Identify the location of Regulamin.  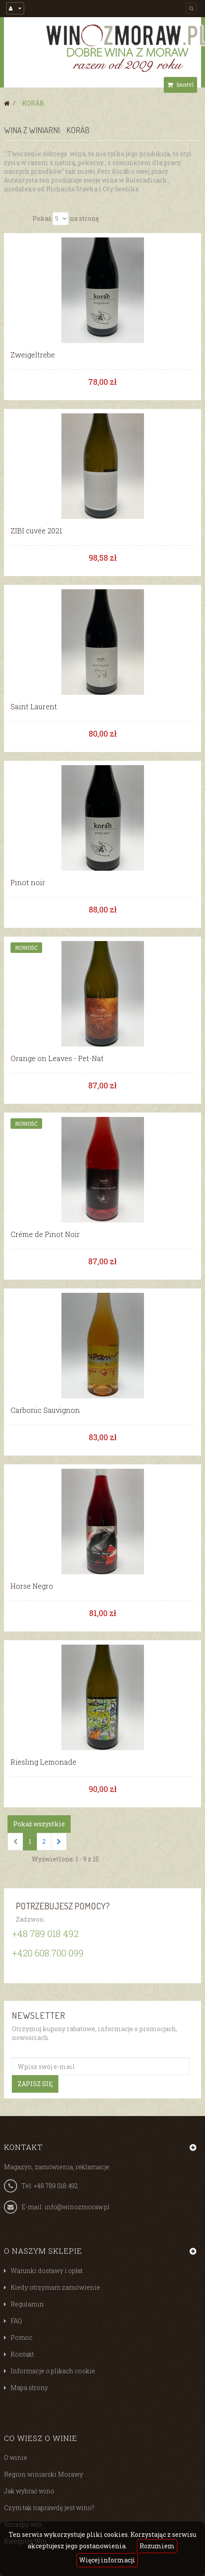
(27, 2304).